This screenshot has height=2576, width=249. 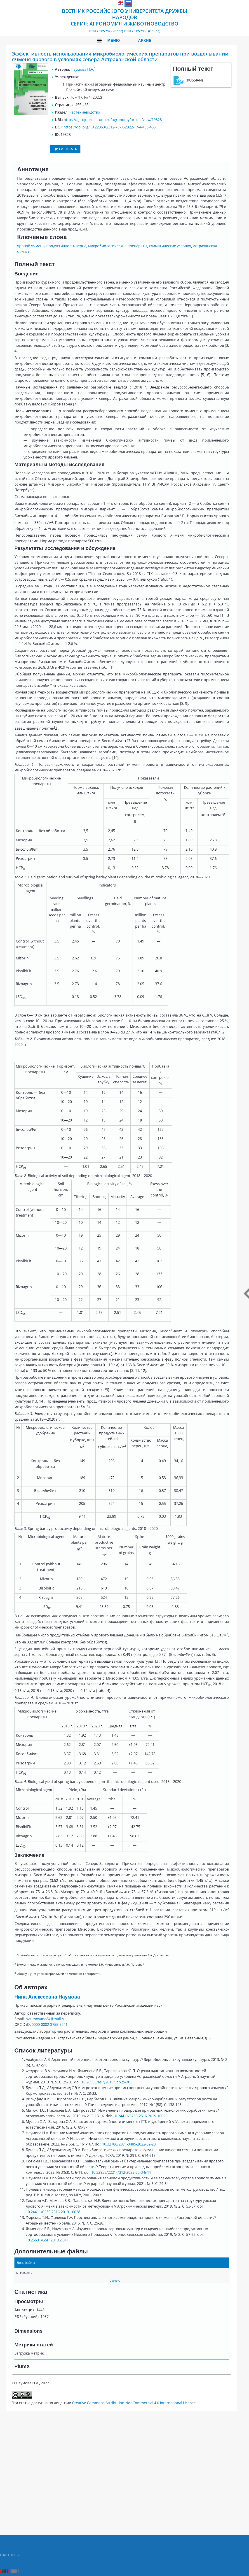 What do you see at coordinates (47, 1997) in the screenshot?
I see `Нина Алексеевна Наумова` at bounding box center [47, 1997].